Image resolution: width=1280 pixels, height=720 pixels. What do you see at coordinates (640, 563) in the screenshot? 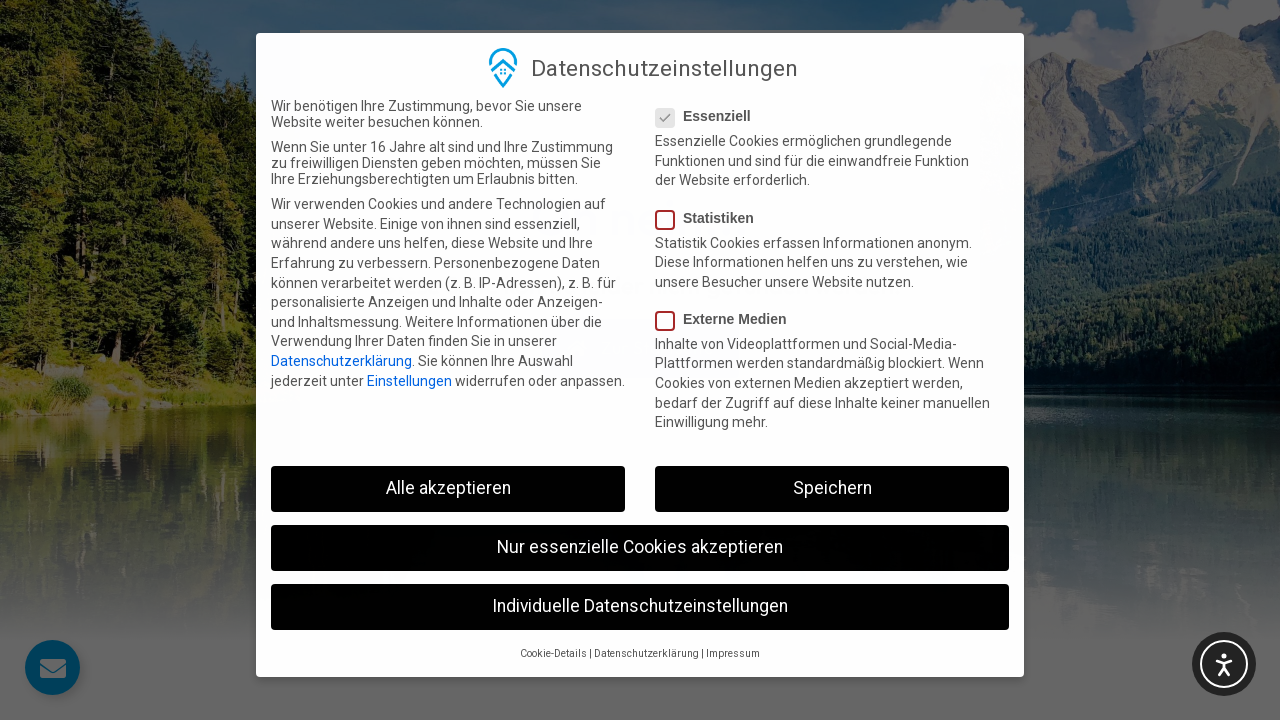
I see `Individuelle Datenschutzeinstellungen [button]` at bounding box center [640, 563].